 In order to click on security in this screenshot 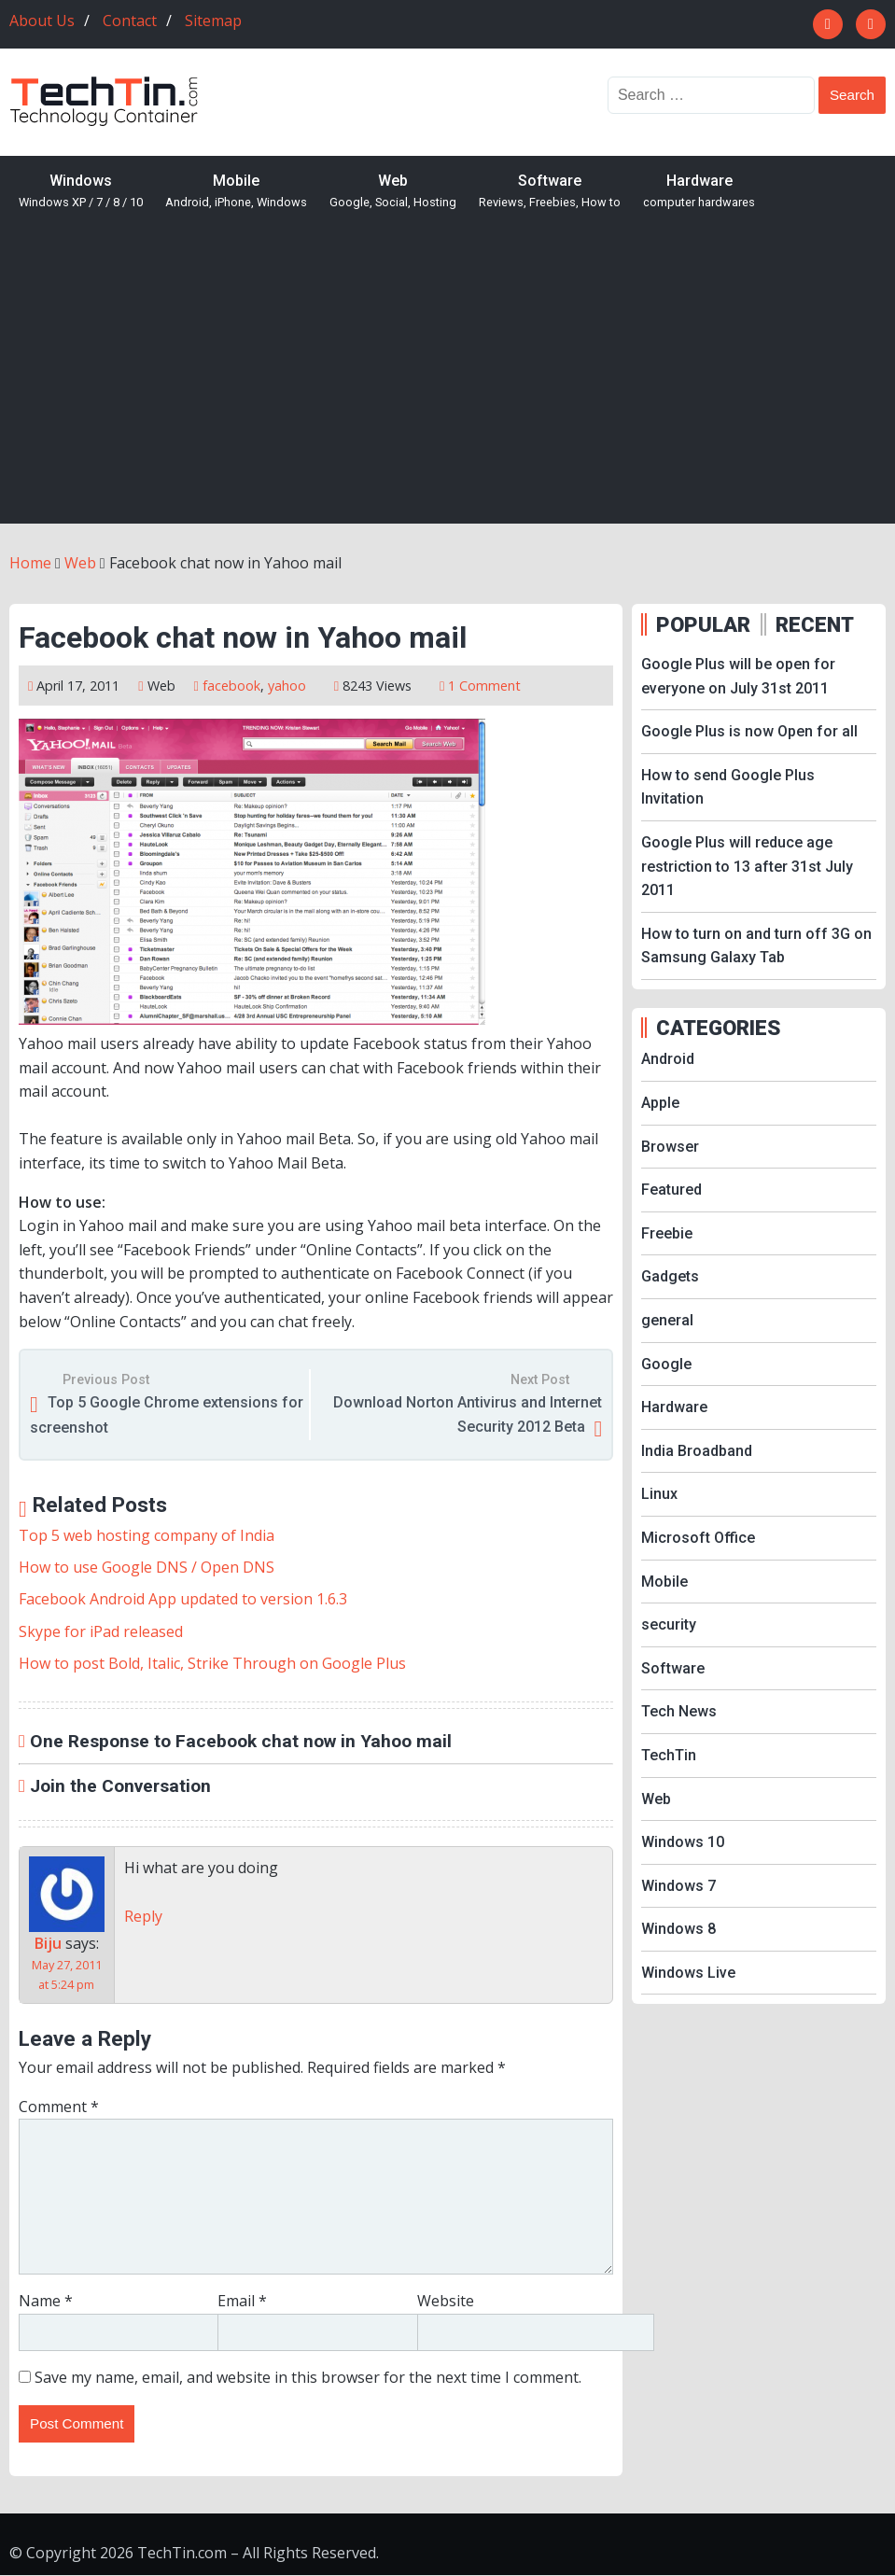, I will do `click(668, 1624)`.